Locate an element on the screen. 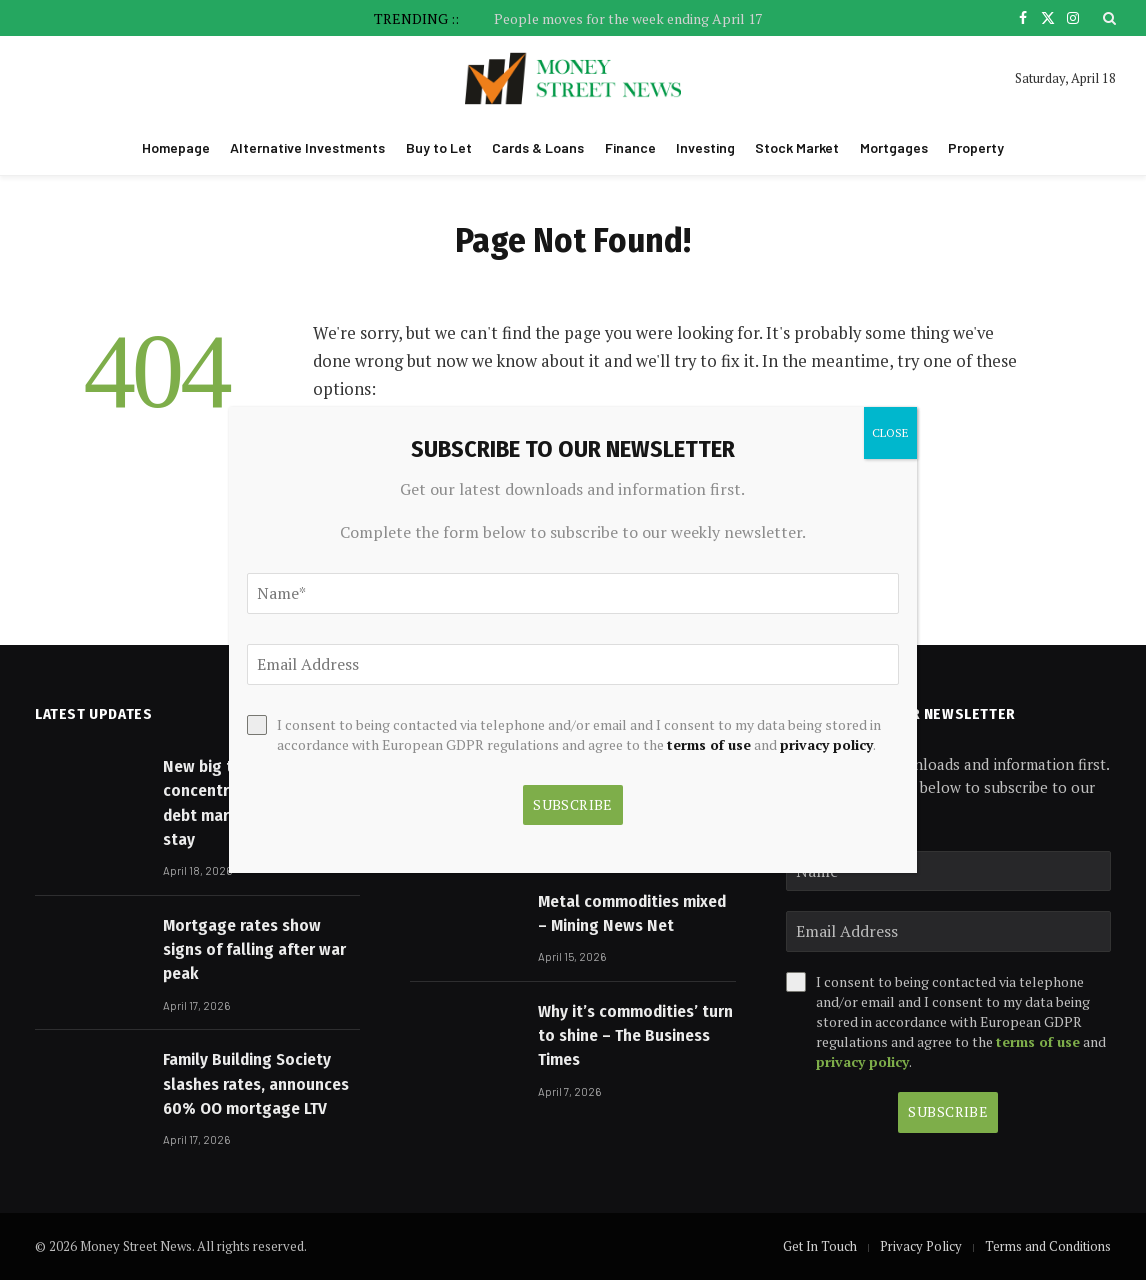 The image size is (1146, 1280). Subscribe is located at coordinates (948, 1111).